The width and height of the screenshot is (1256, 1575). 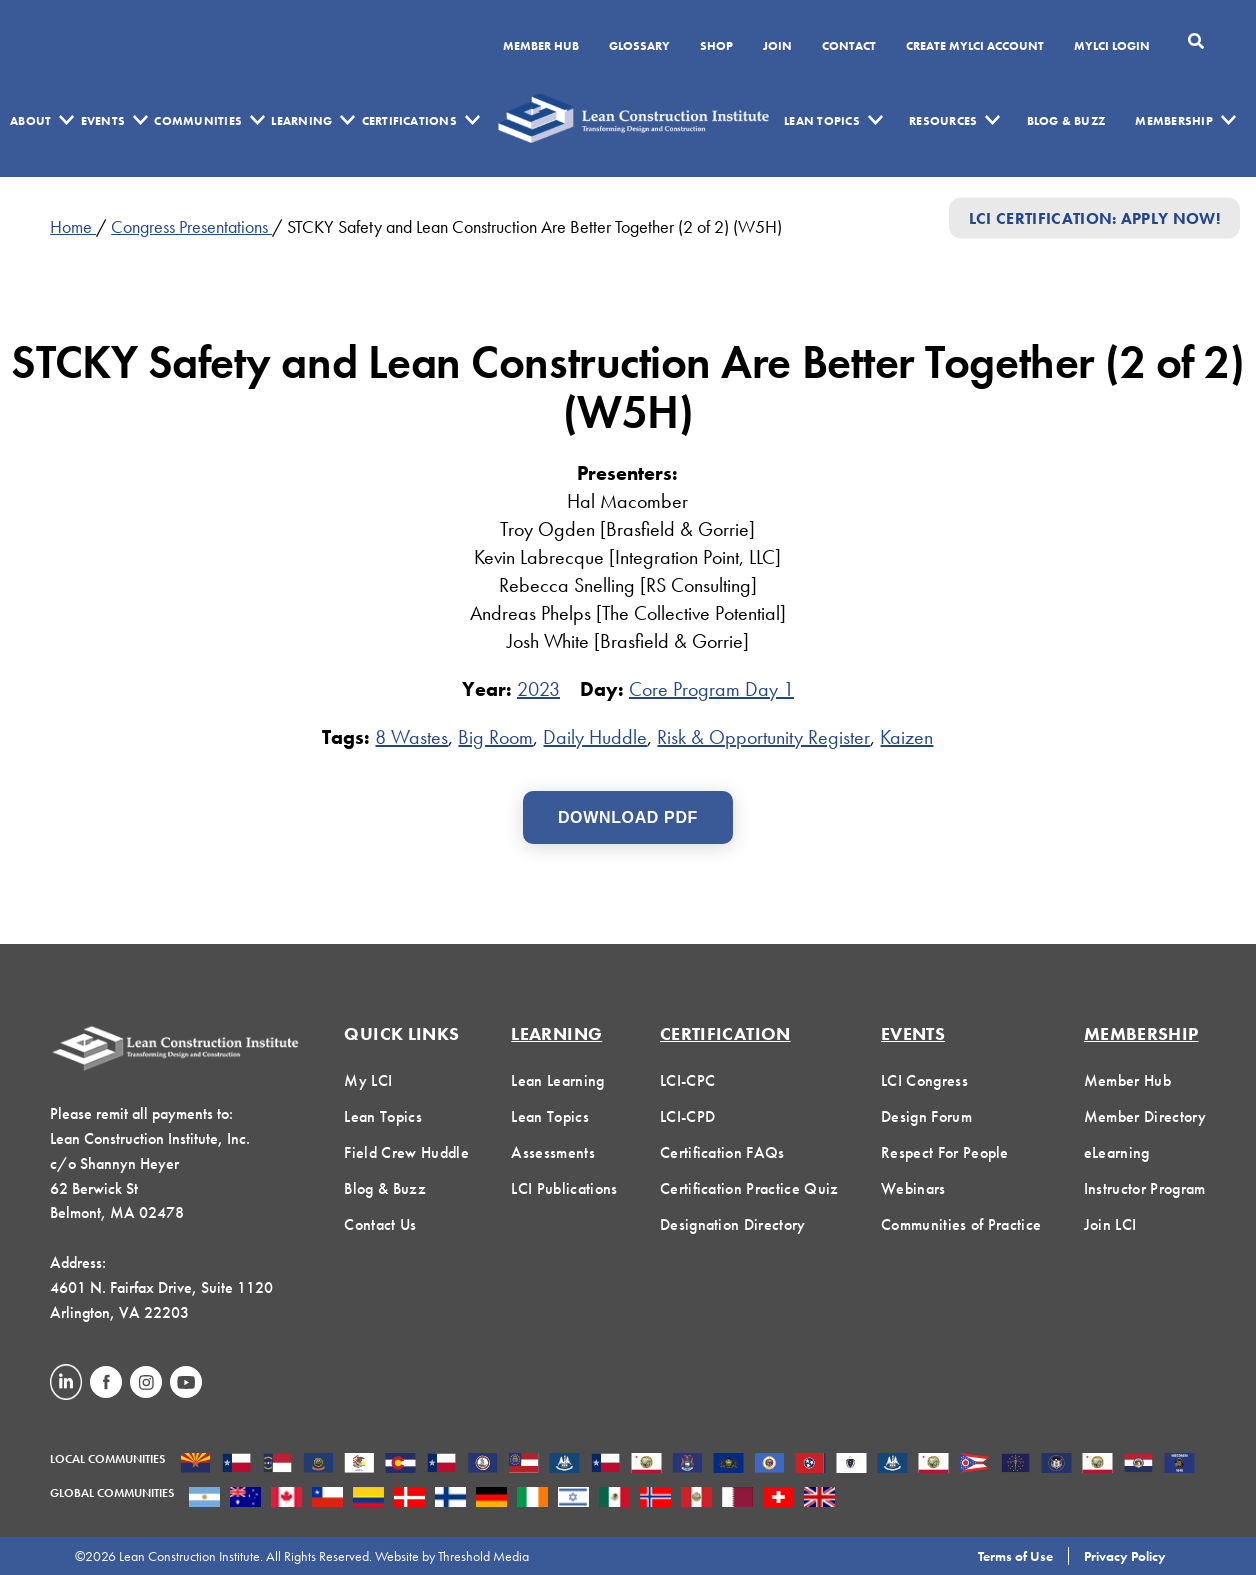 What do you see at coordinates (1112, 47) in the screenshot?
I see `MYLCI Login` at bounding box center [1112, 47].